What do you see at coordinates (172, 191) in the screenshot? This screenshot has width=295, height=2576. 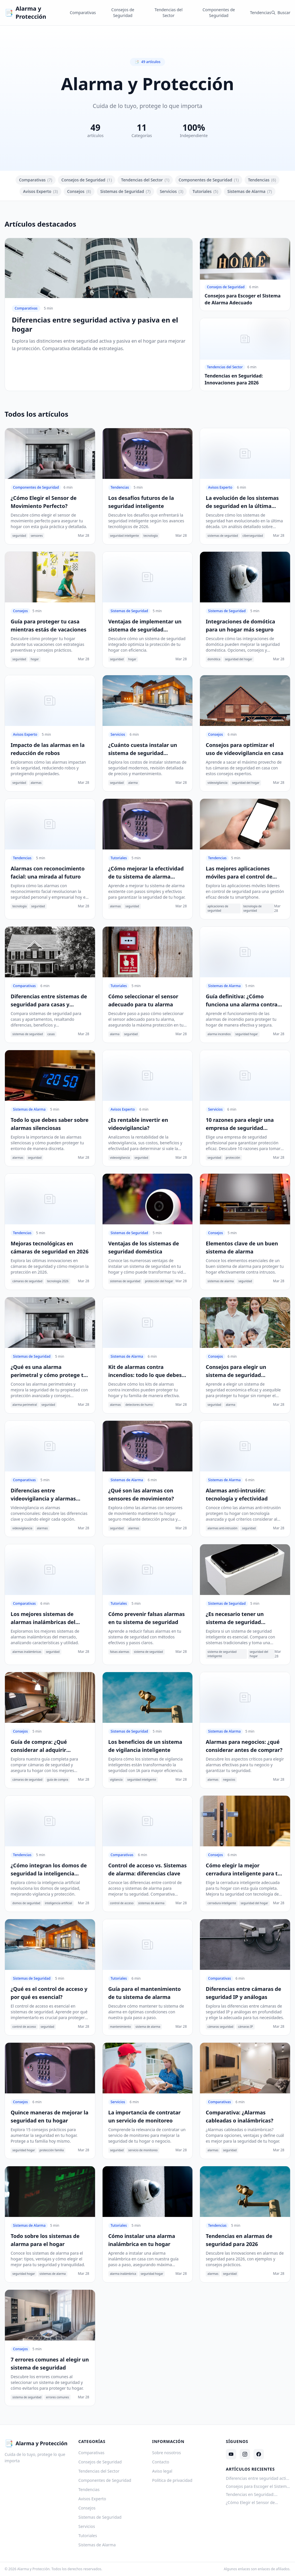 I see `Servicios` at bounding box center [172, 191].